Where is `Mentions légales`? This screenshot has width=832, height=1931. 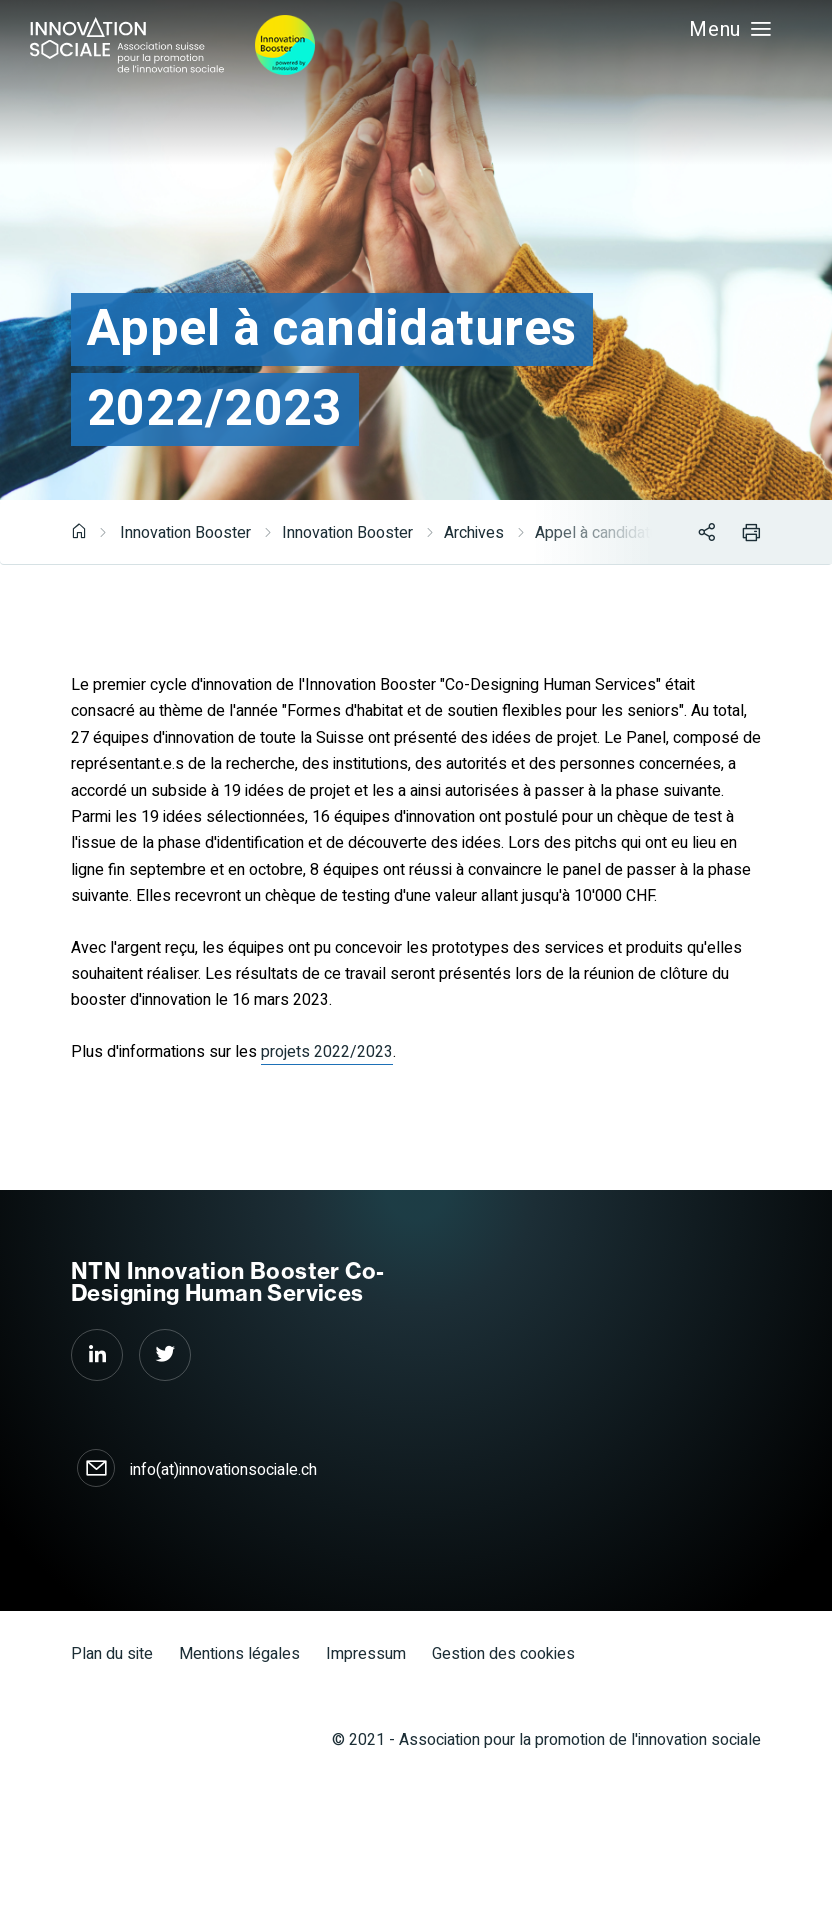 Mentions légales is located at coordinates (239, 1654).